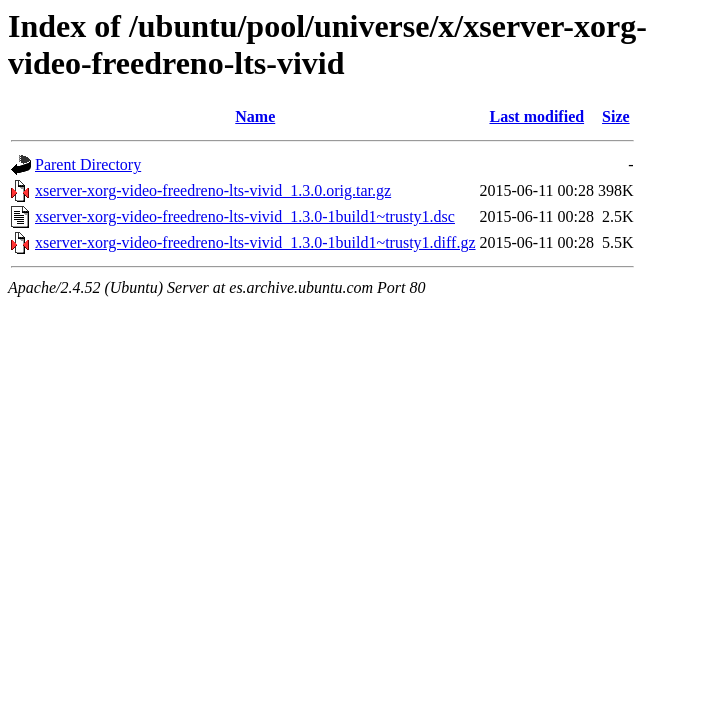  What do you see at coordinates (255, 116) in the screenshot?
I see `Name` at bounding box center [255, 116].